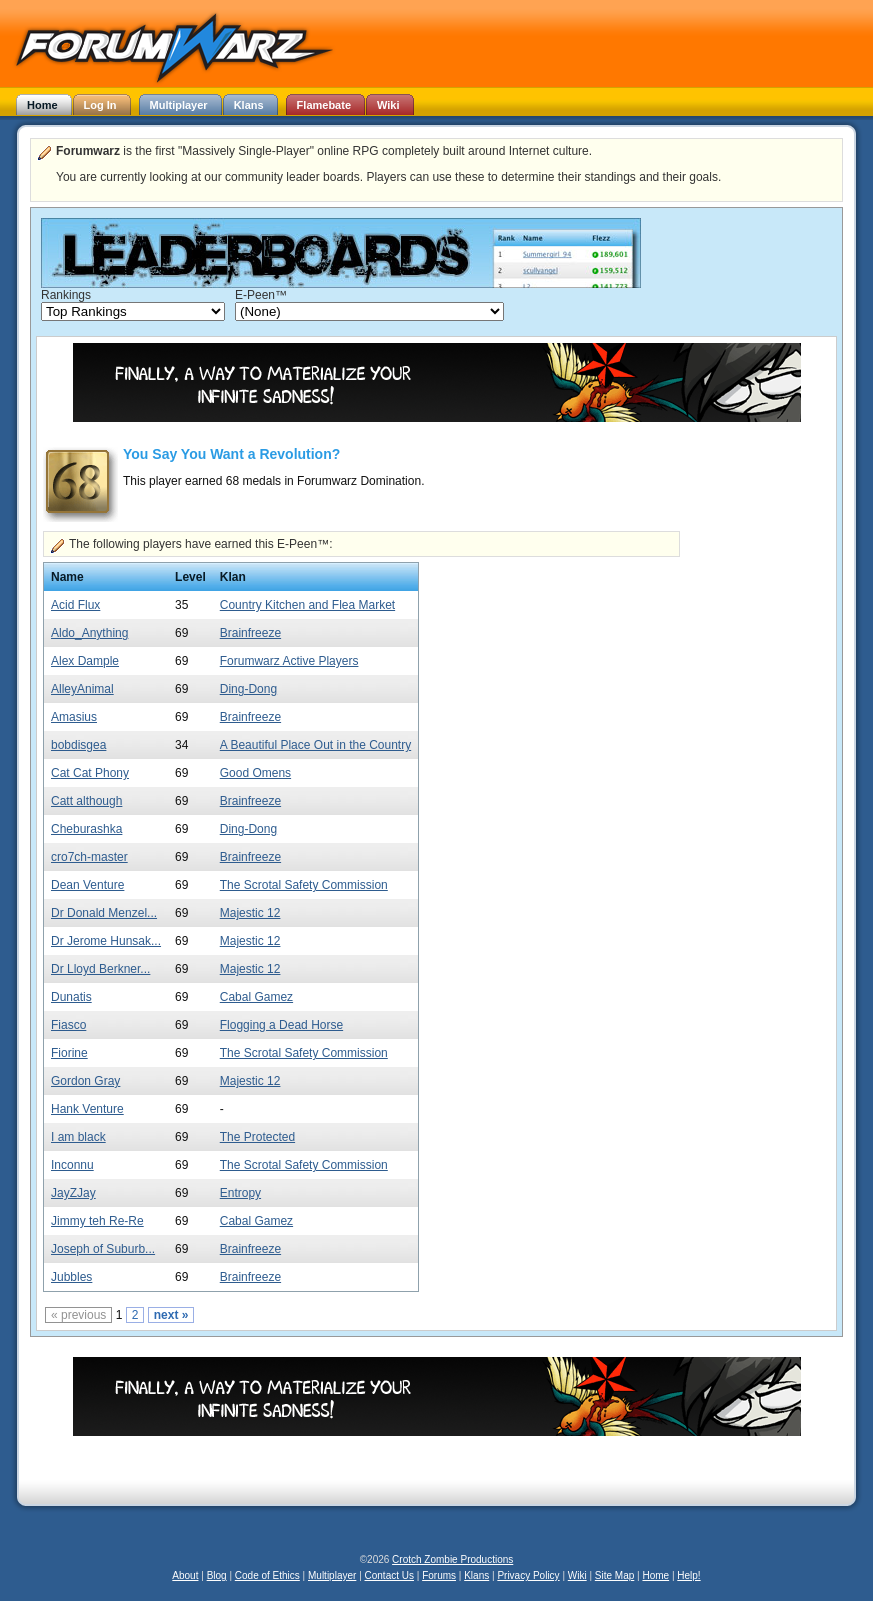  I want to click on Amasius, so click(74, 717).